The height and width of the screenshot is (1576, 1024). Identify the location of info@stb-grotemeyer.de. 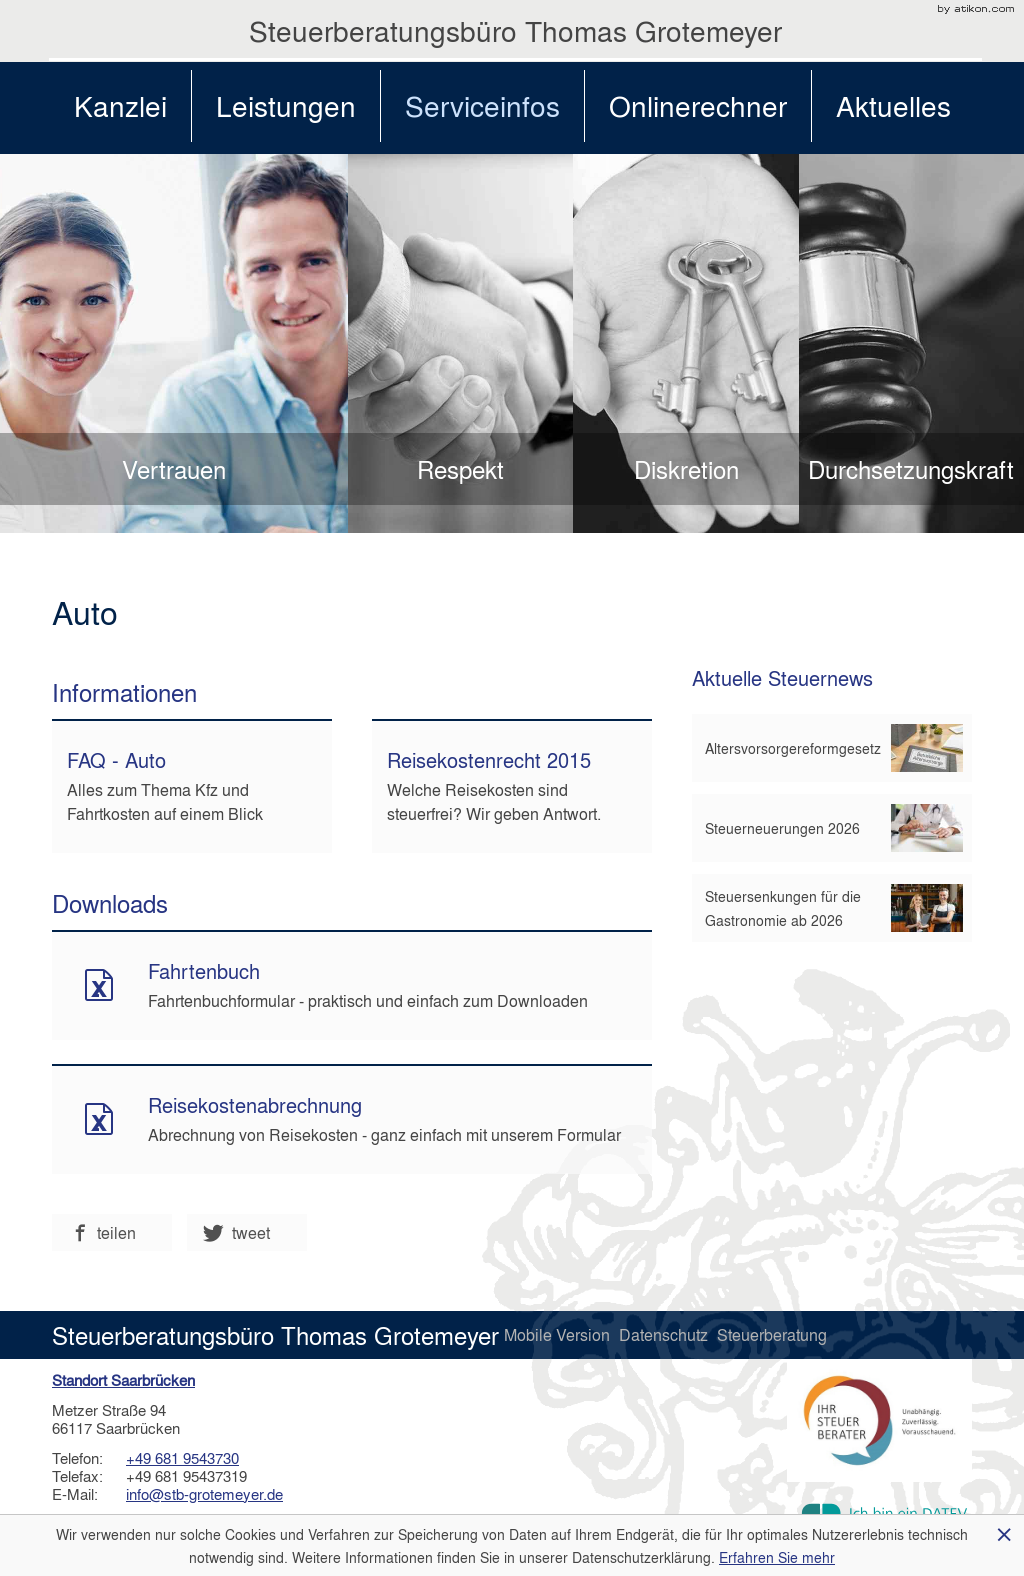
(204, 1494).